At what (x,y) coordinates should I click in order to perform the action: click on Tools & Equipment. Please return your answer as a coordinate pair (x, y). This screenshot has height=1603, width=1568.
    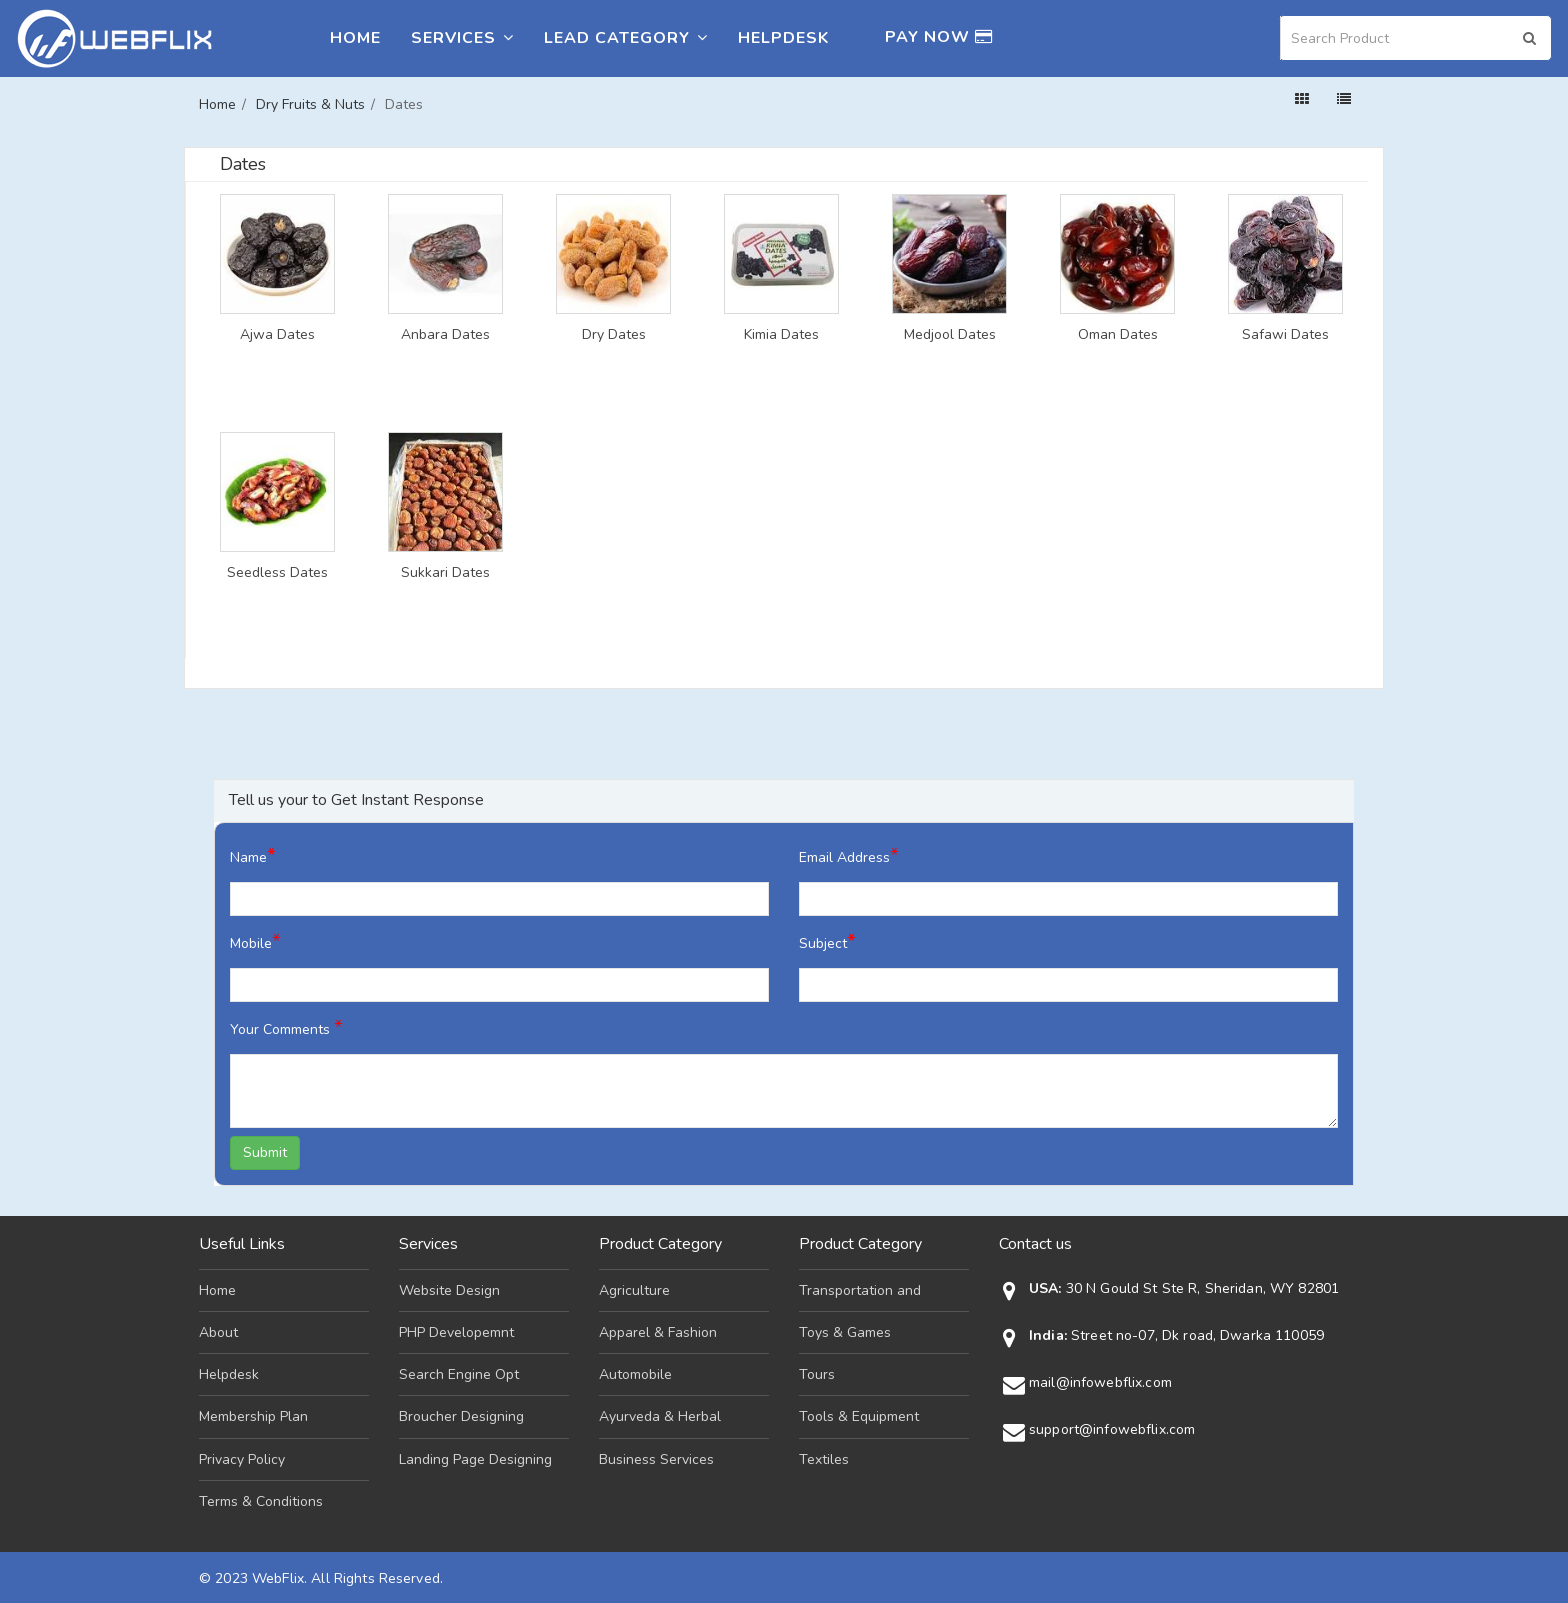
    Looking at the image, I should click on (859, 1416).